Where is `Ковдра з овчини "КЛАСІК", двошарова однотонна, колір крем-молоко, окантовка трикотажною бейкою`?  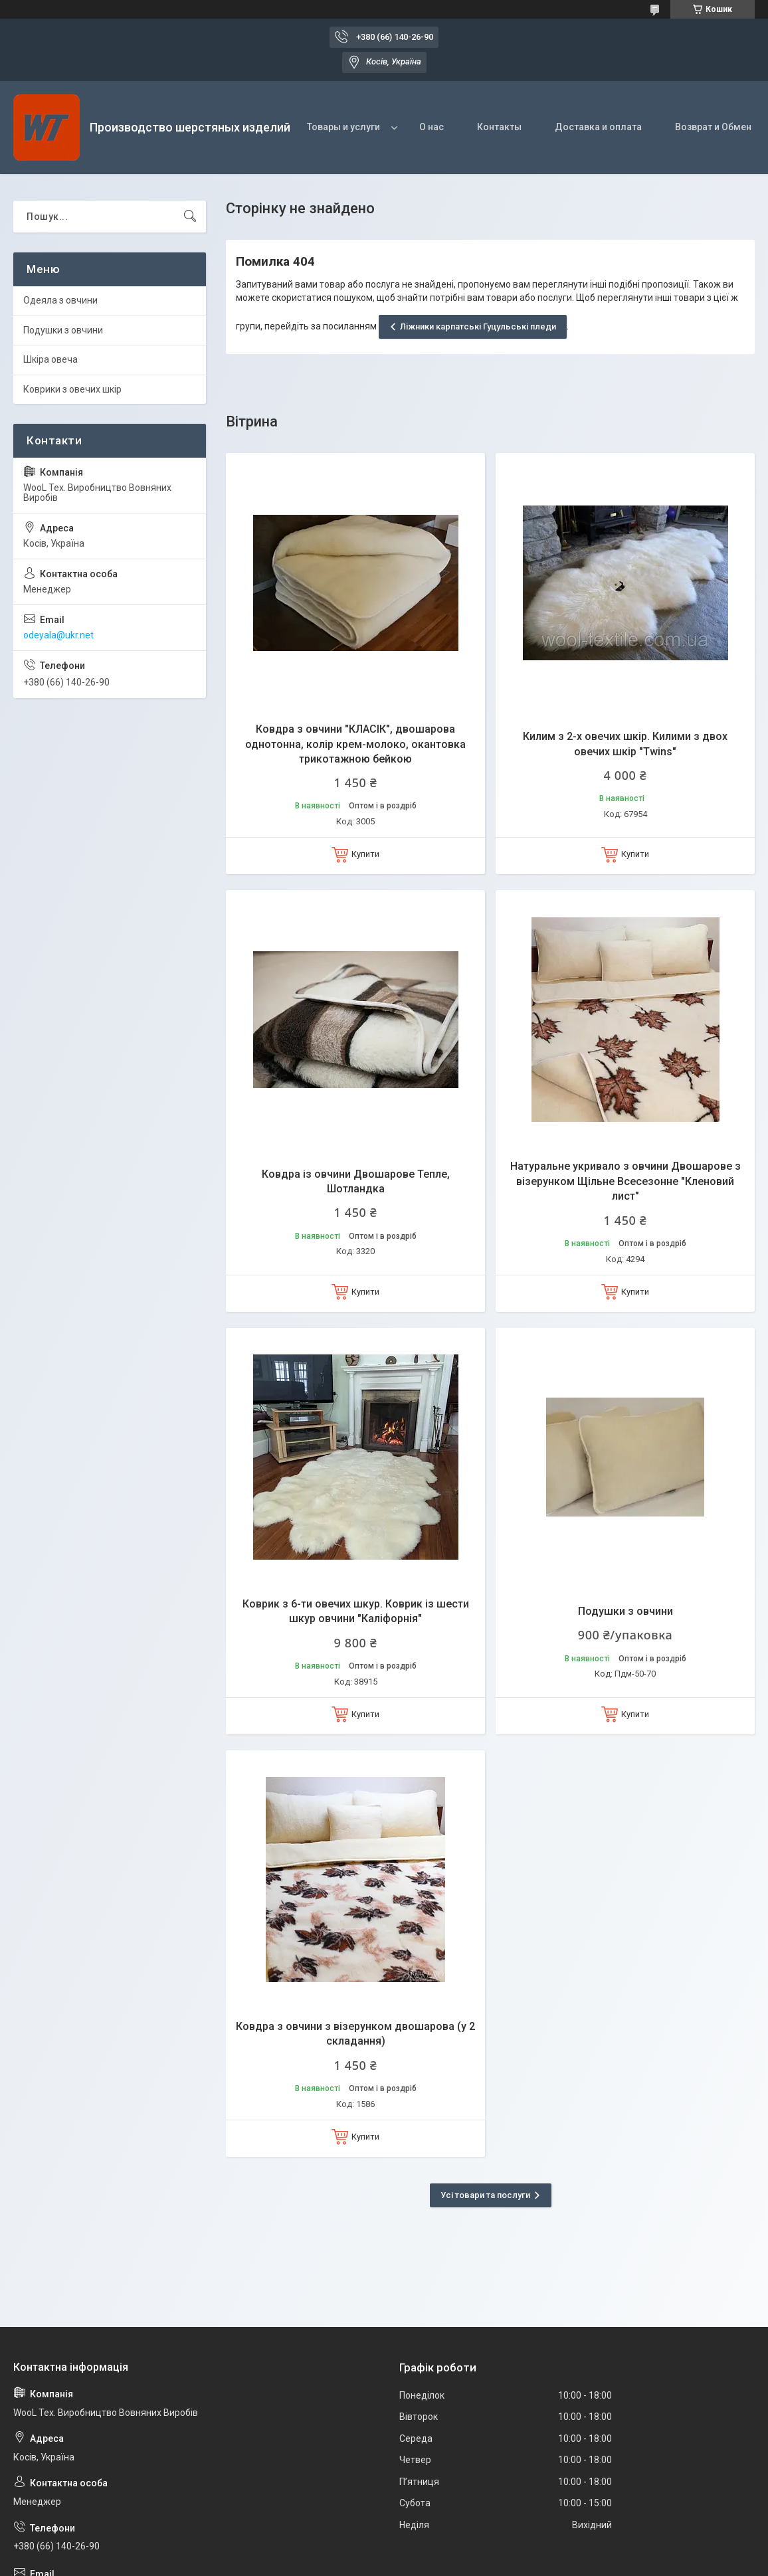 Ковдра з овчини "КЛАСІК", двошарова однотонна, колір крем-молоко, окантовка трикотажною бейкою is located at coordinates (355, 744).